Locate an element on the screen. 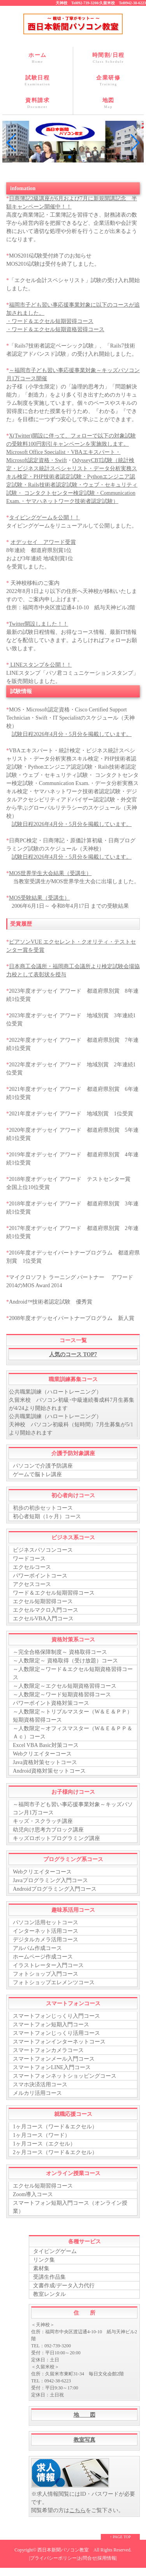 The height and width of the screenshot is (2576, 146). ～福岡市子ども習い事応援事業対象～キッズパソコン月1万コース is located at coordinates (73, 1808).